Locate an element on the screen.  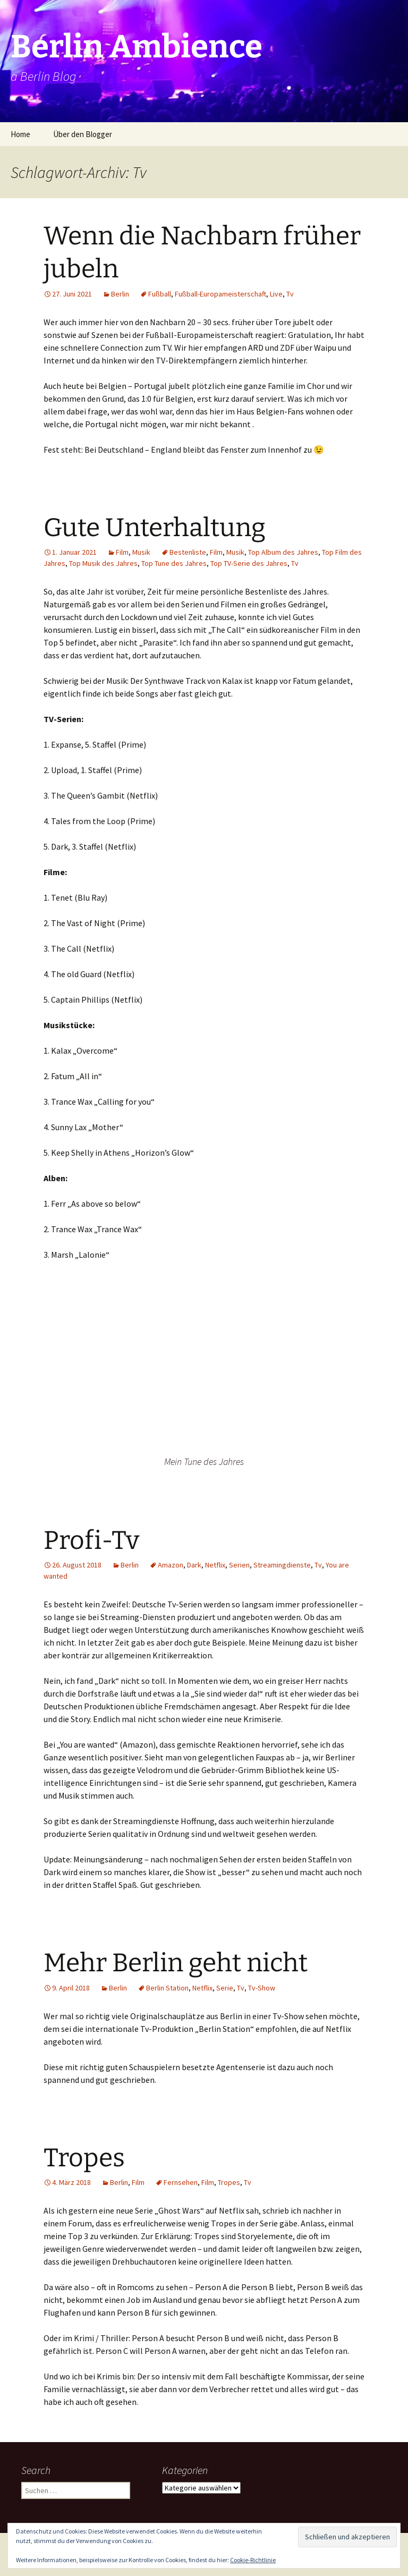
Live is located at coordinates (276, 294).